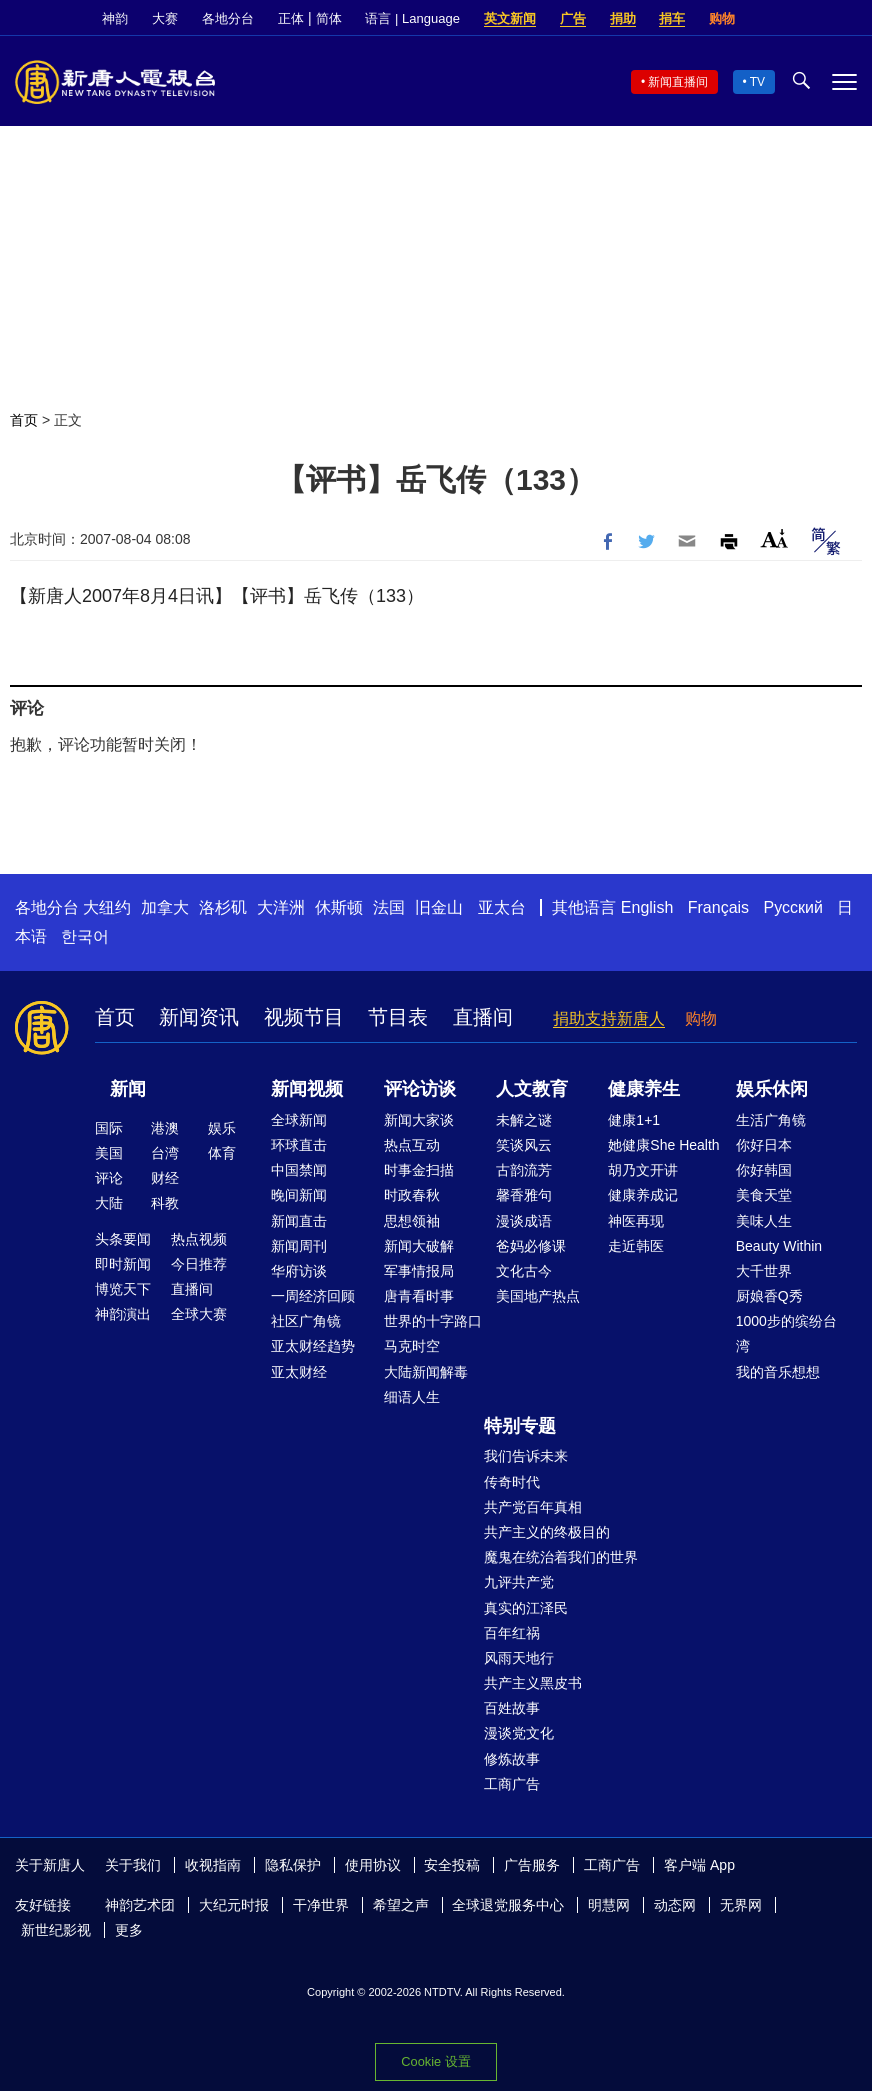  I want to click on 各地分台, so click(228, 18).